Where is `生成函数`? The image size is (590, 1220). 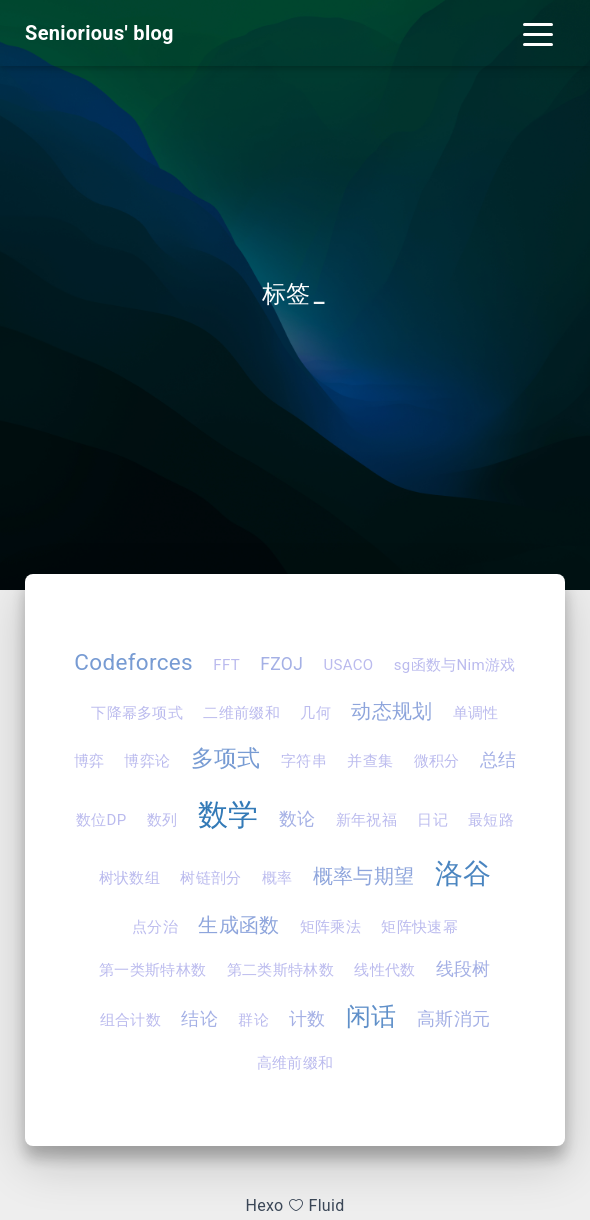 生成函数 is located at coordinates (238, 925).